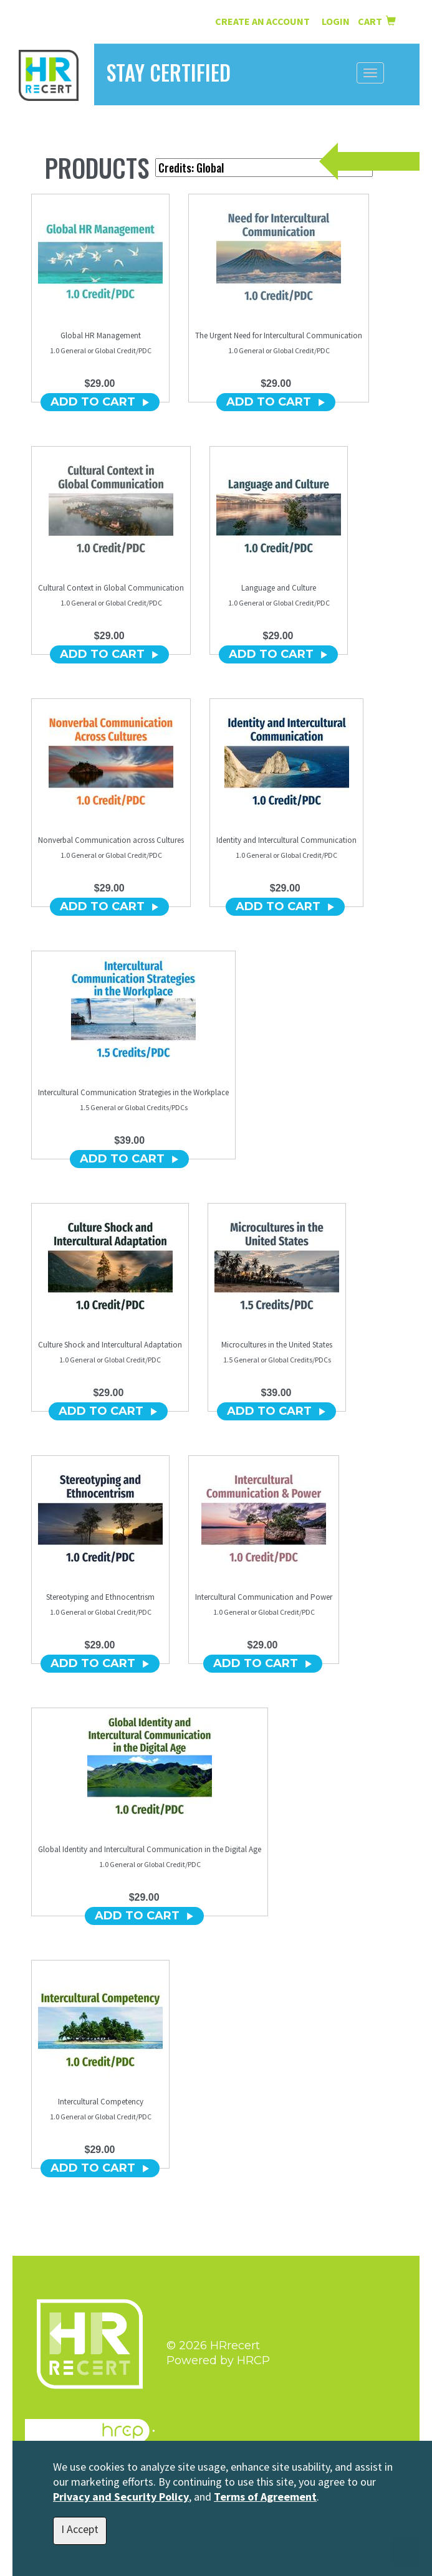 The image size is (432, 2576). I want to click on Create an Account, so click(262, 21).